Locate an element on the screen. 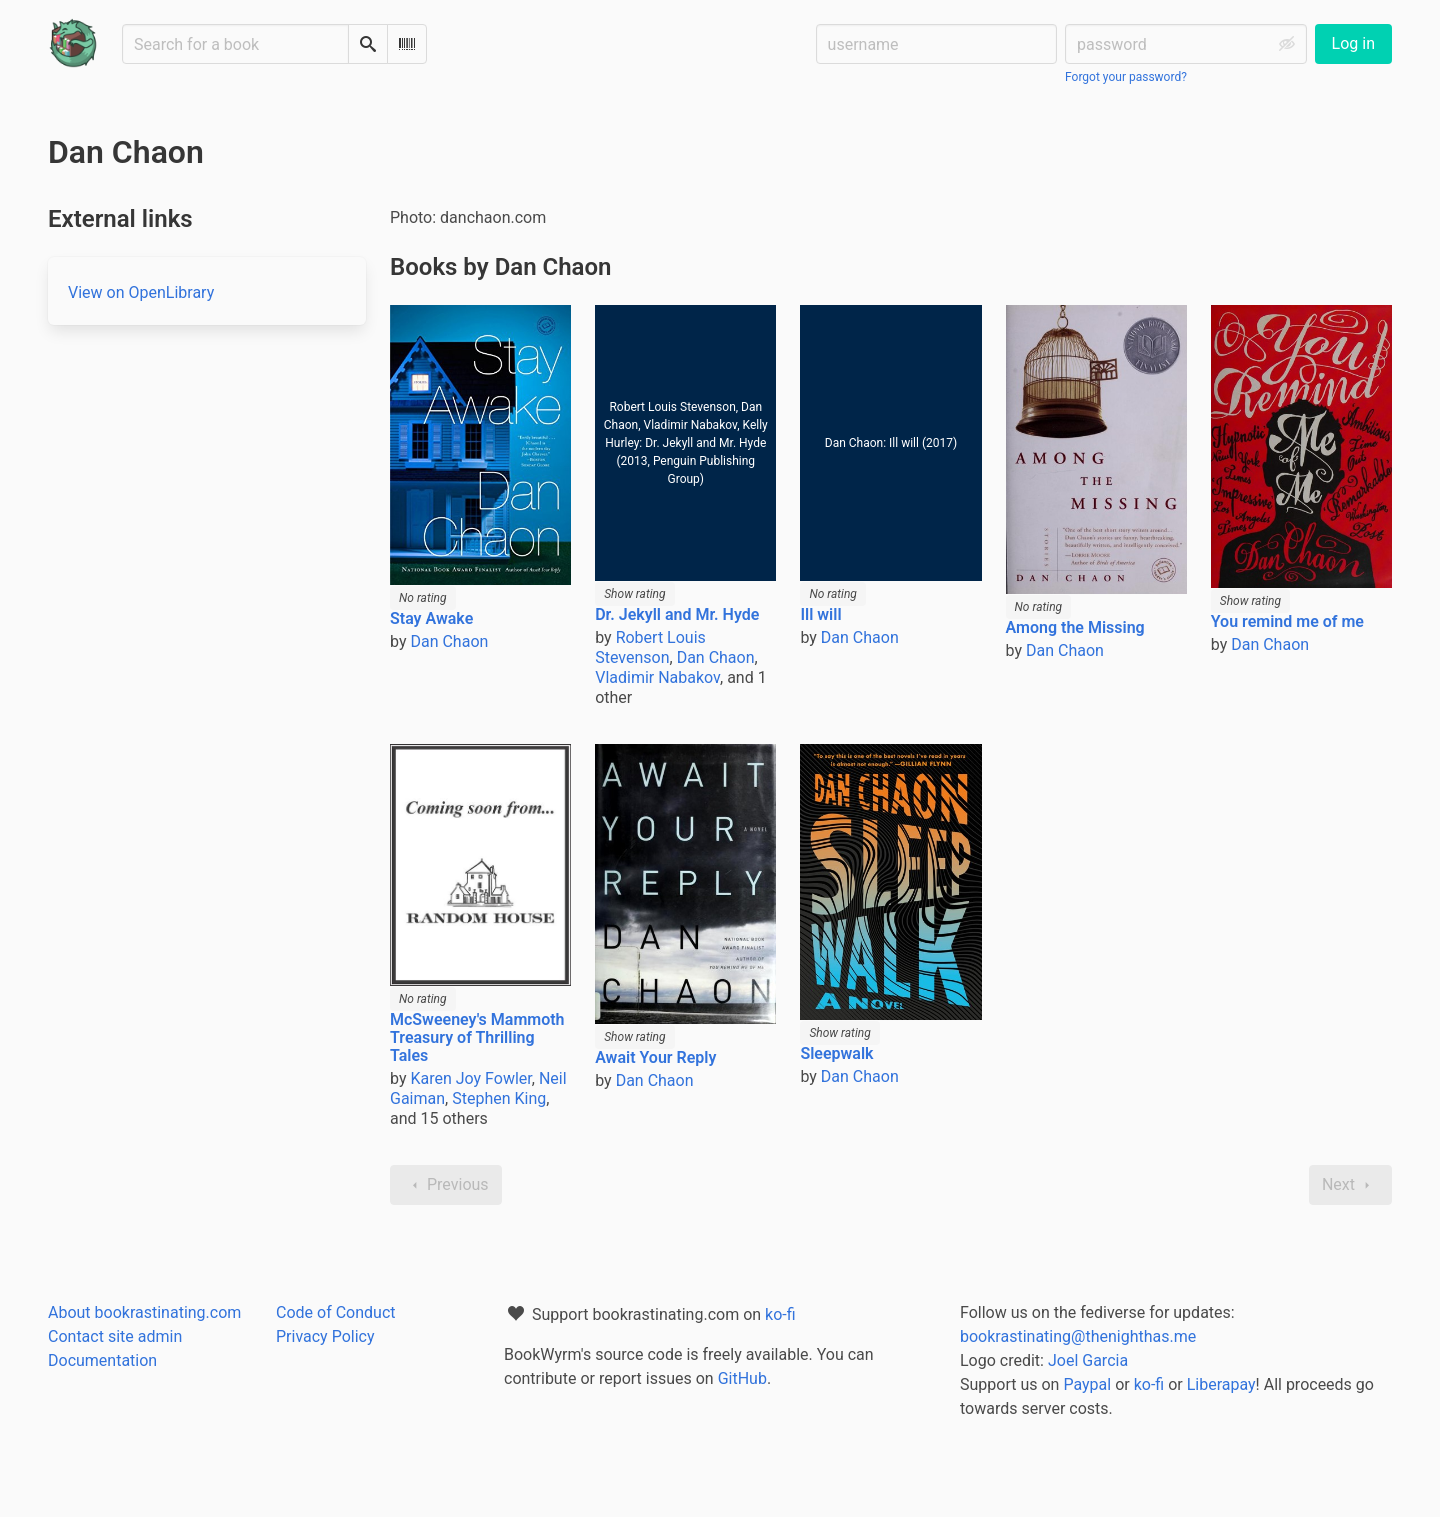  Among the Missing is located at coordinates (1075, 627).